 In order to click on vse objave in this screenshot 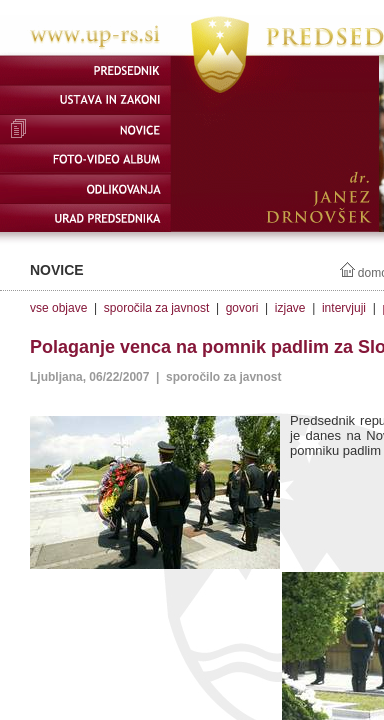, I will do `click(58, 308)`.